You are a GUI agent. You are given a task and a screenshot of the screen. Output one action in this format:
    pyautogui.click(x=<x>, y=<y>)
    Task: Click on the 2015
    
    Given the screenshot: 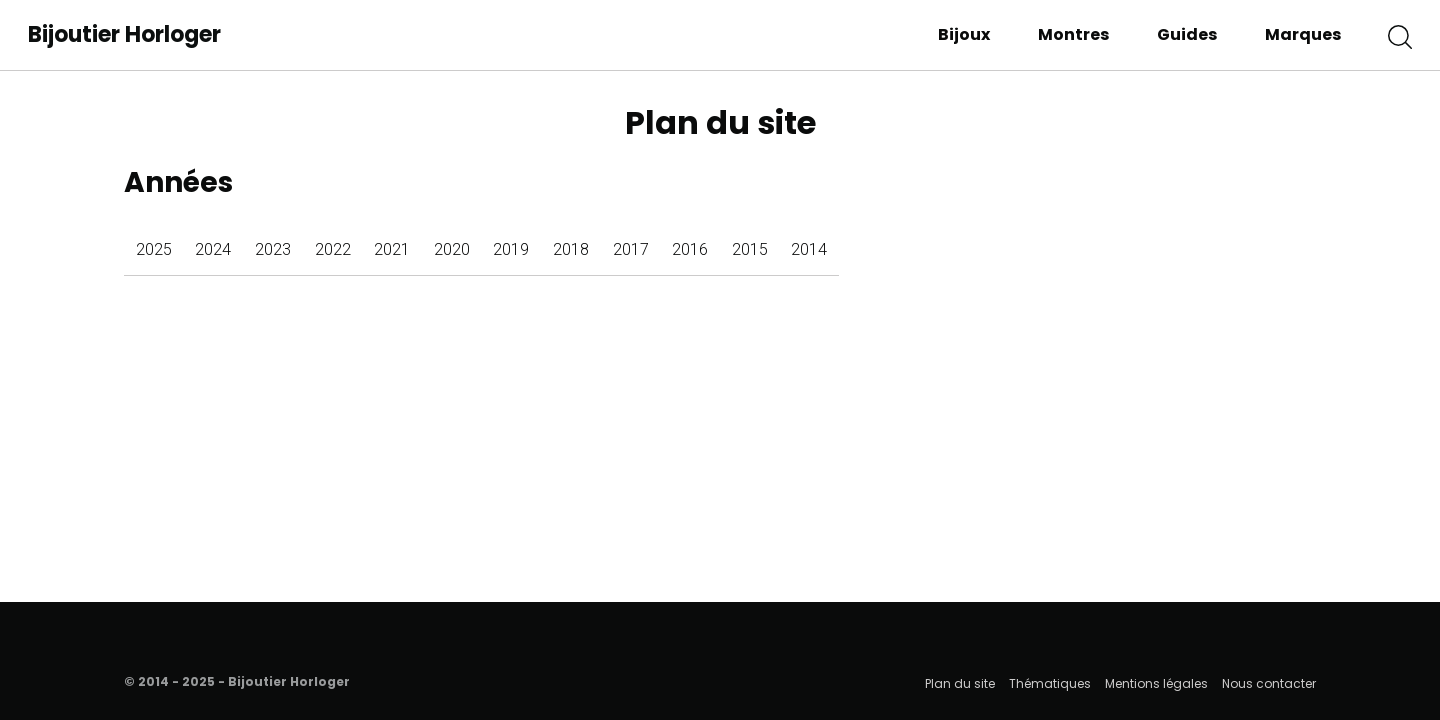 What is the action you would take?
    pyautogui.click(x=750, y=249)
    